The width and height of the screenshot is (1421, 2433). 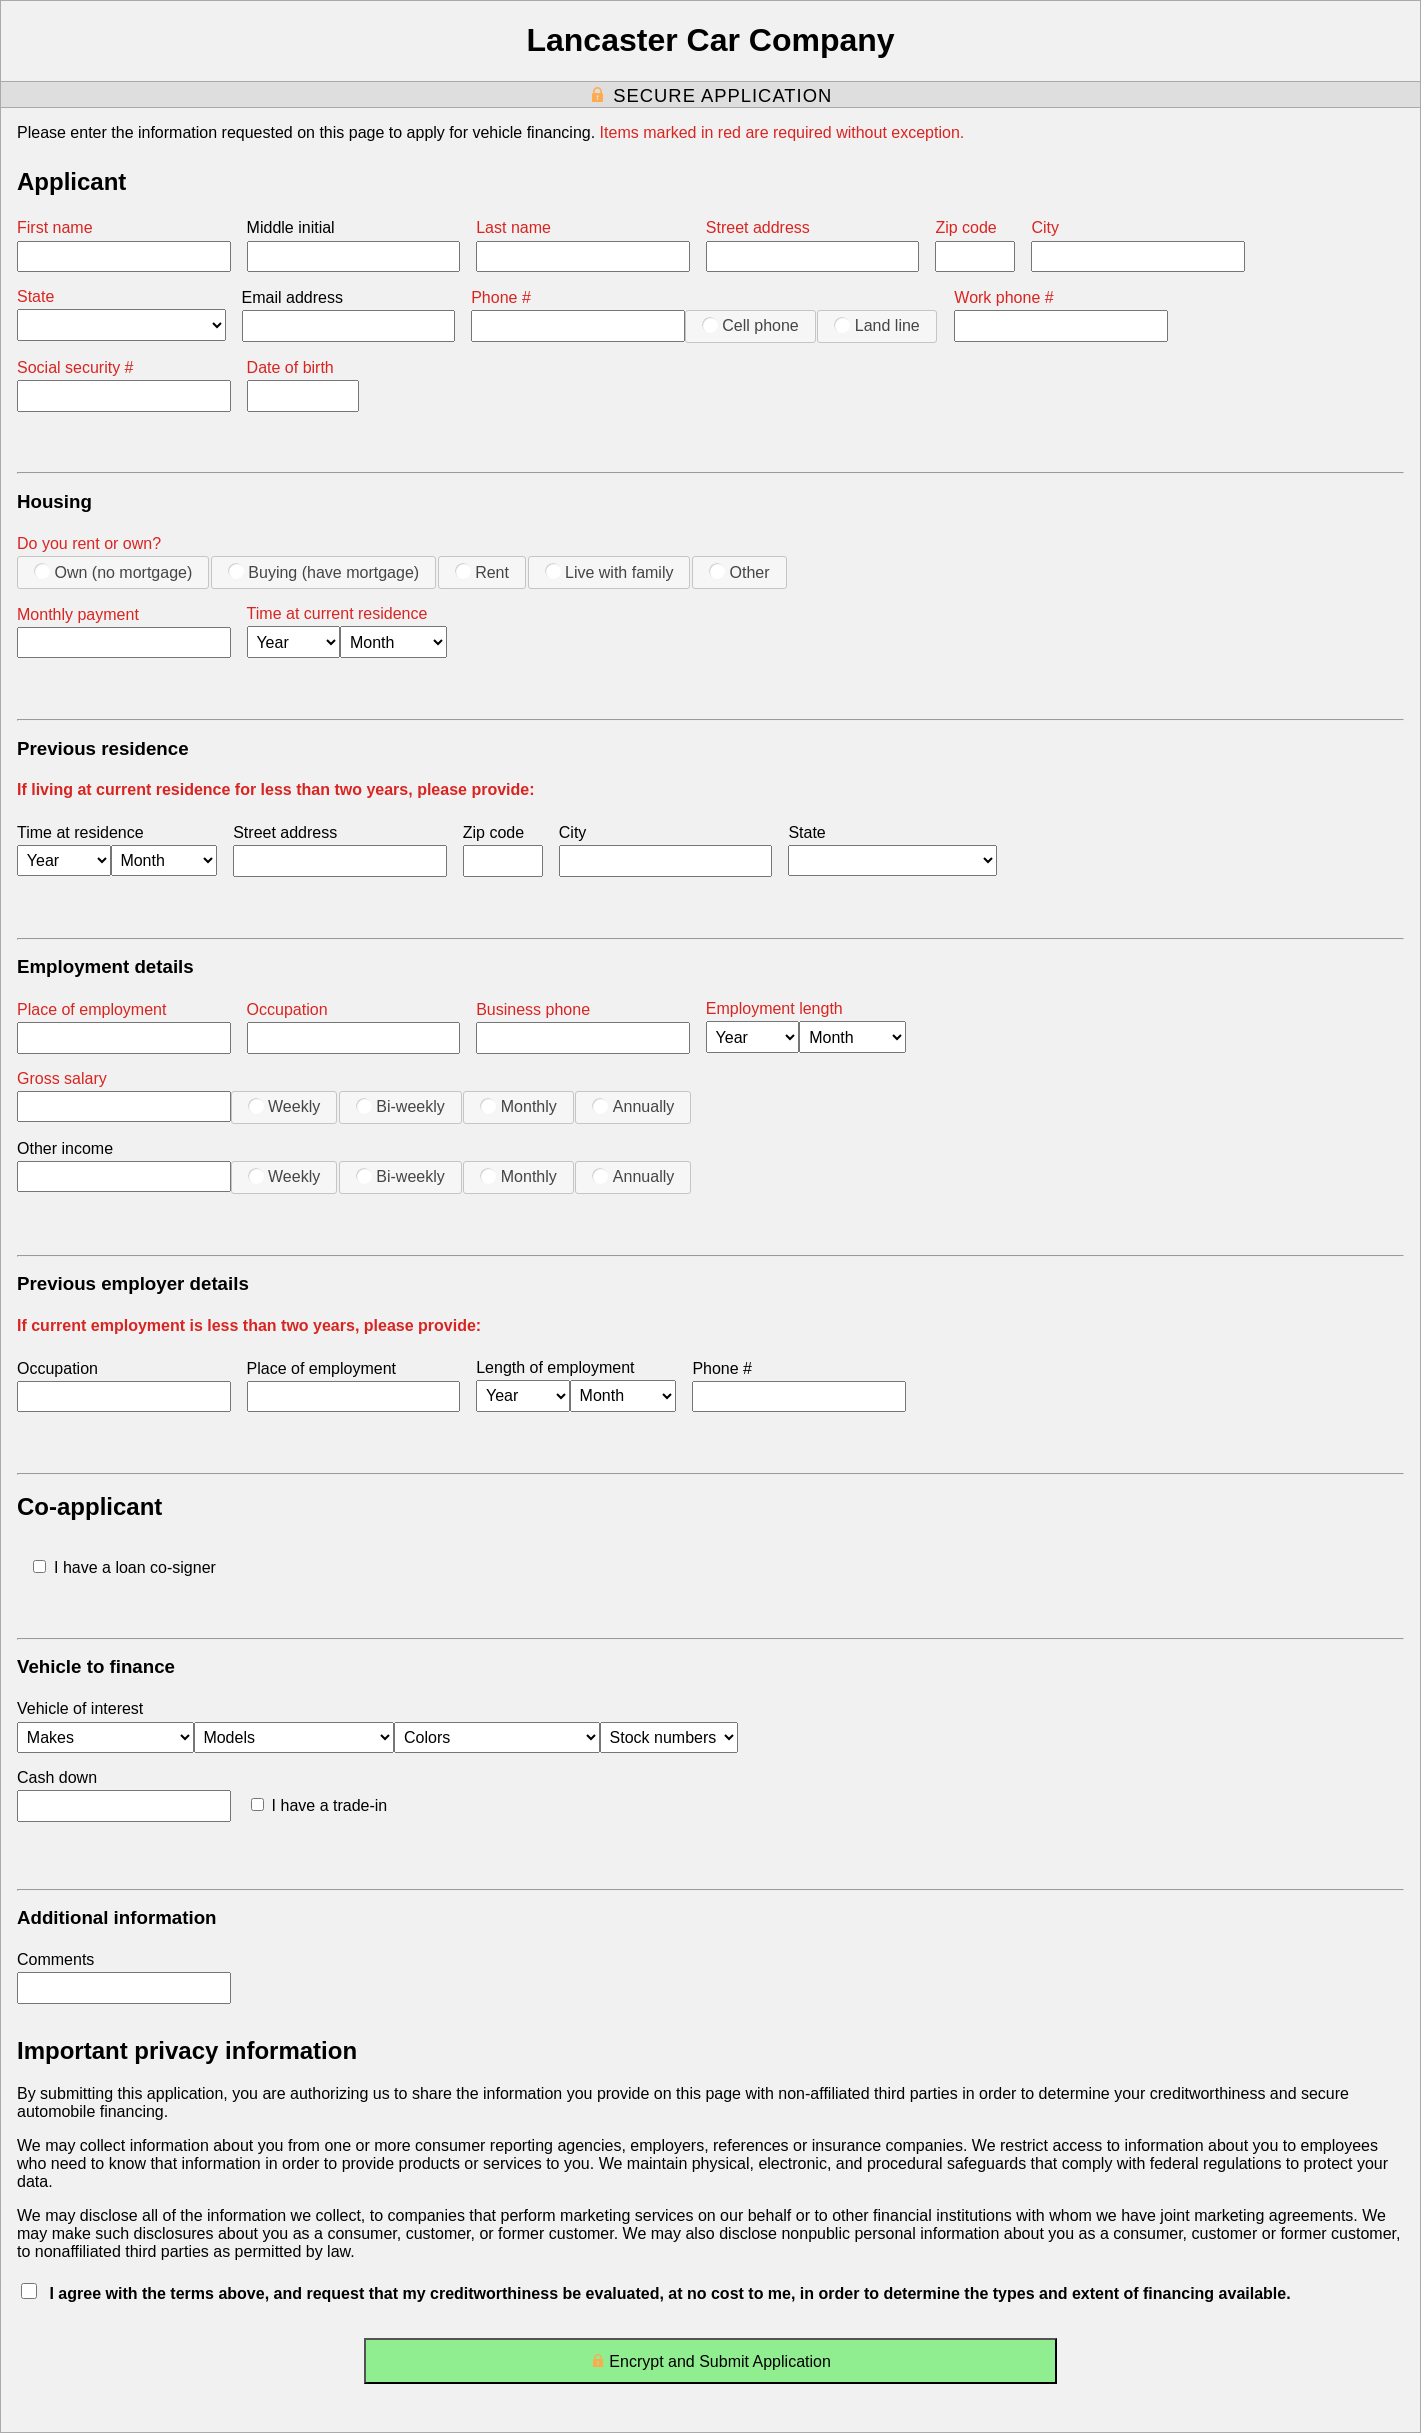 What do you see at coordinates (1045, 227) in the screenshot?
I see `City` at bounding box center [1045, 227].